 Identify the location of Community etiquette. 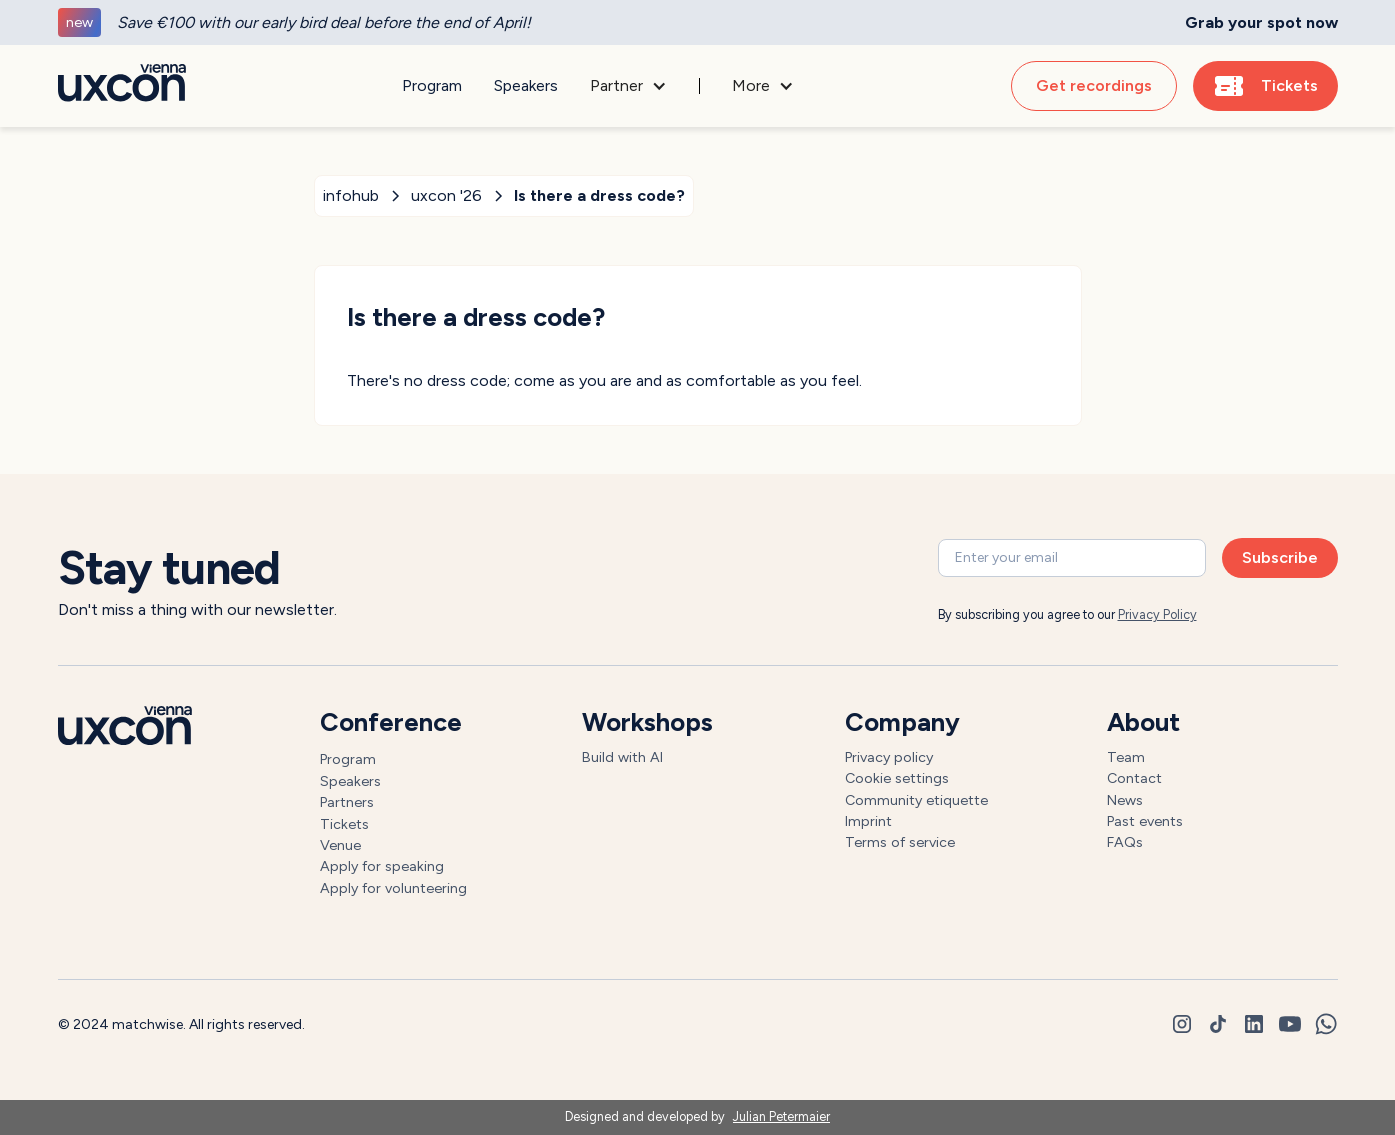
(916, 800).